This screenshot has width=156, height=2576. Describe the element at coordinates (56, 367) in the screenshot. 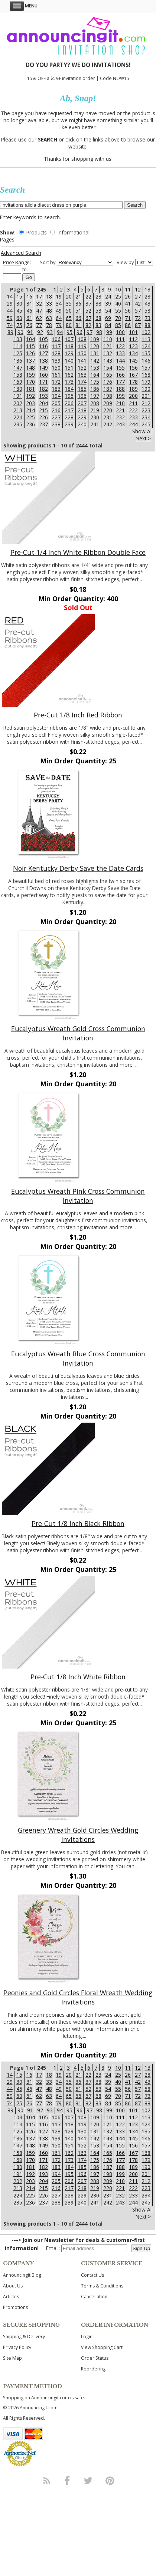

I see `150` at that location.